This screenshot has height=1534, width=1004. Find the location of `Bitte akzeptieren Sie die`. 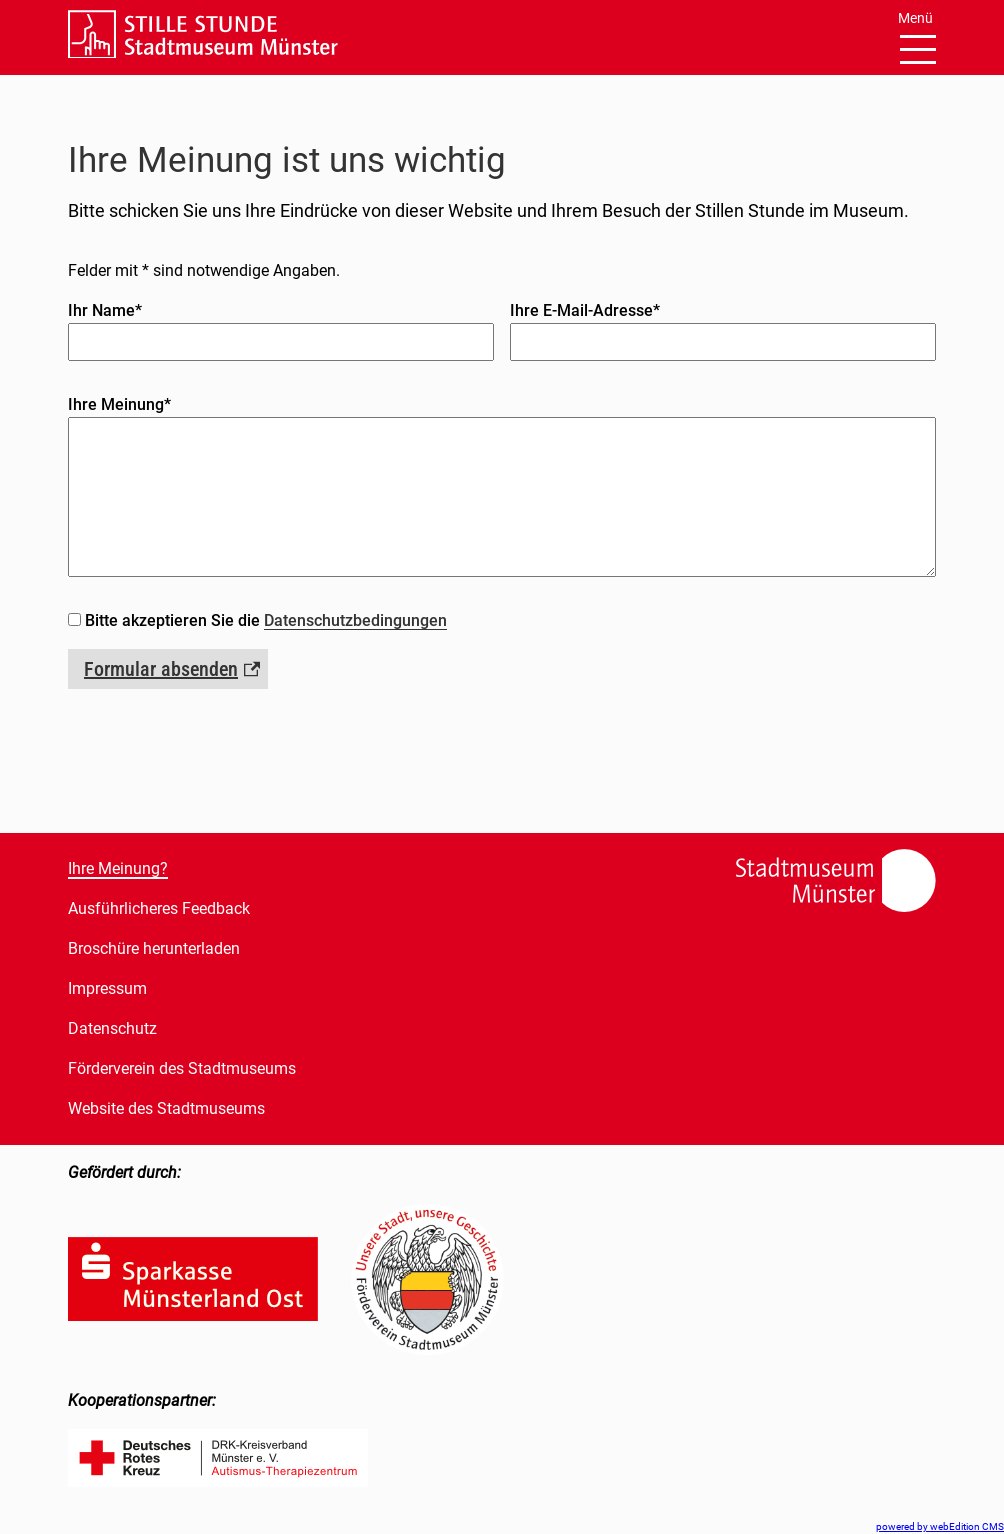

Bitte akzeptieren Sie die is located at coordinates (266, 620).